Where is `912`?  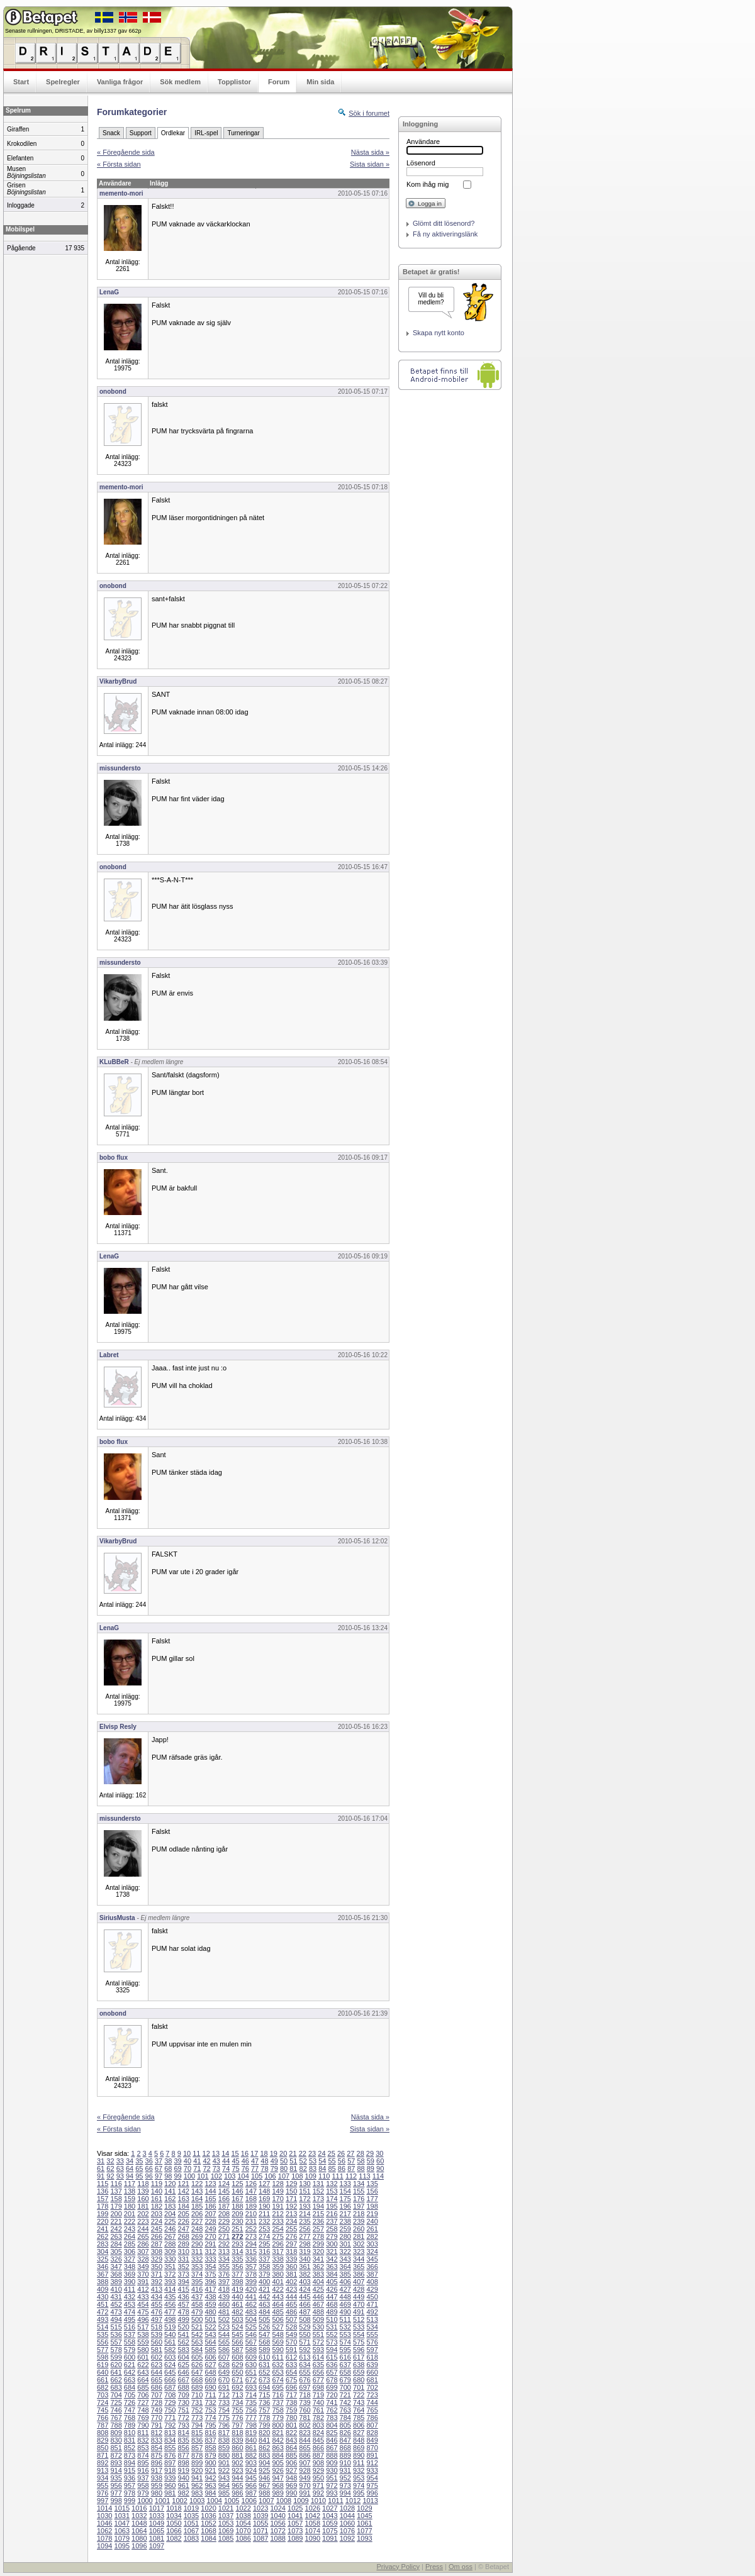 912 is located at coordinates (372, 2463).